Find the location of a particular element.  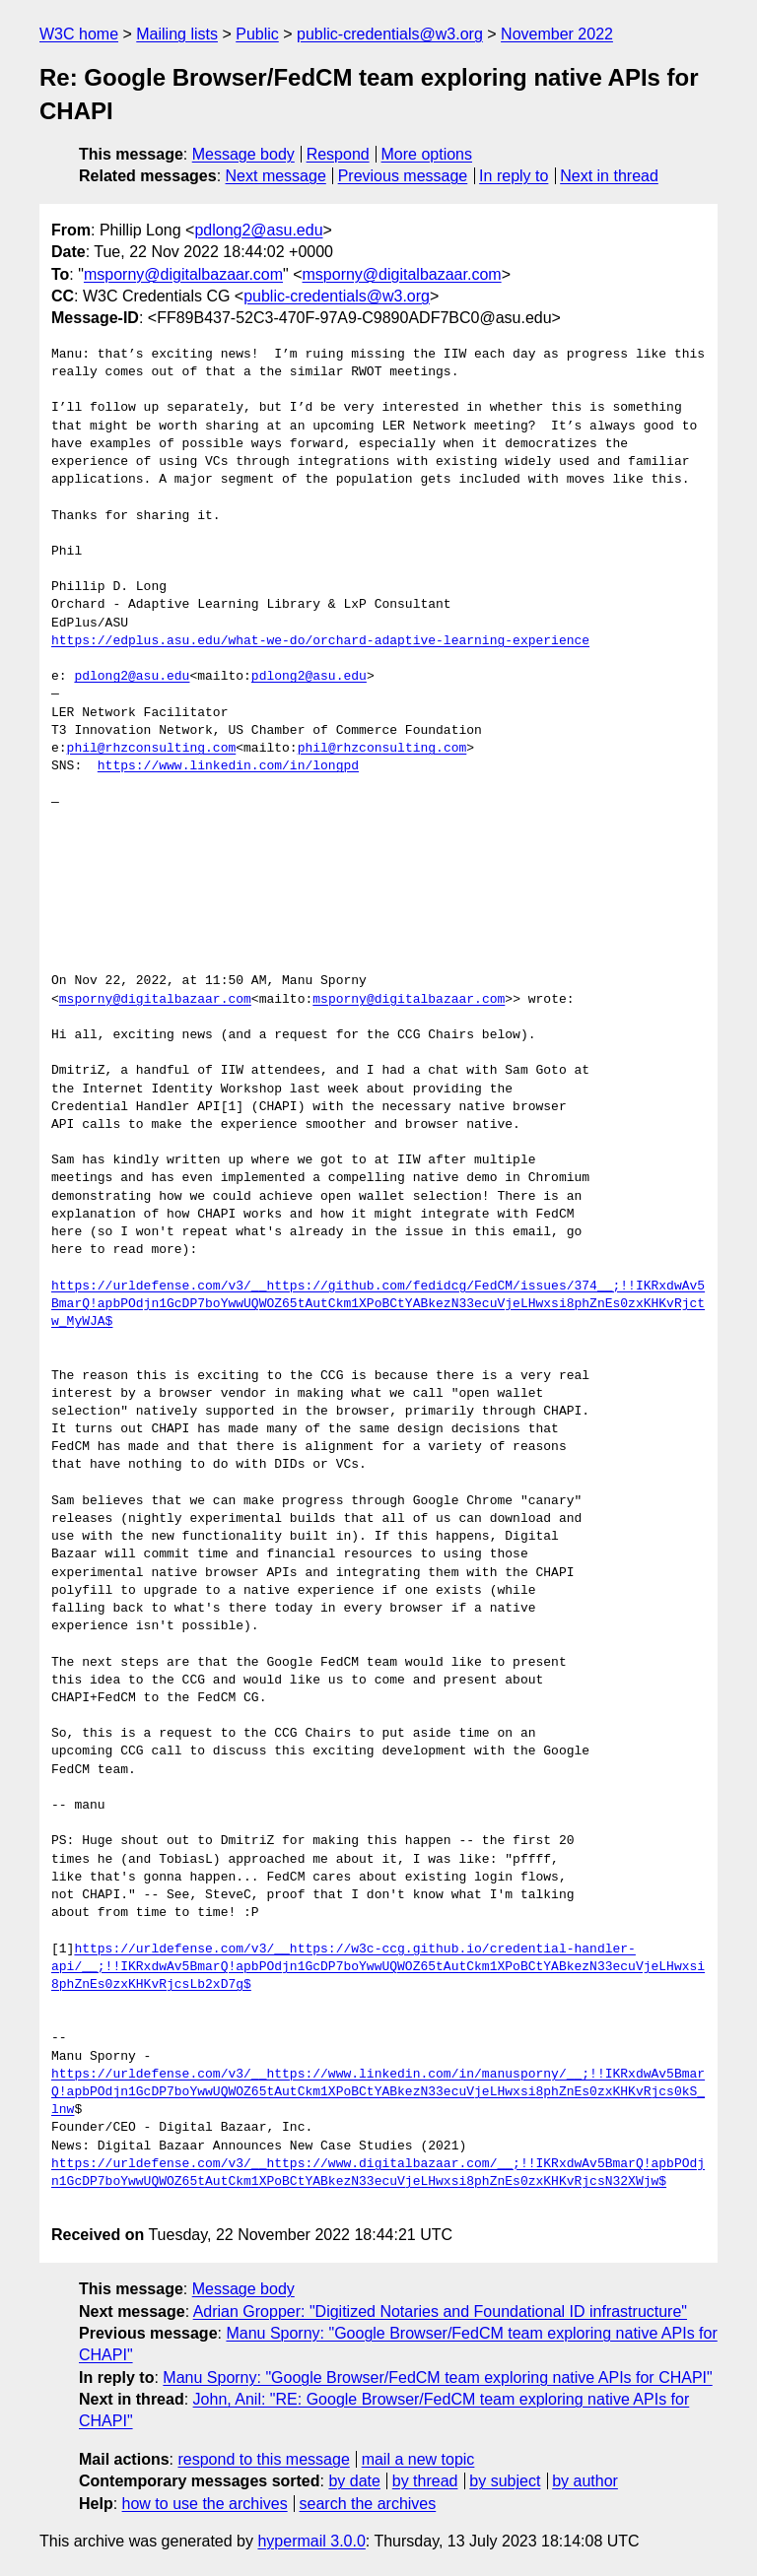

Message body is located at coordinates (243, 154).